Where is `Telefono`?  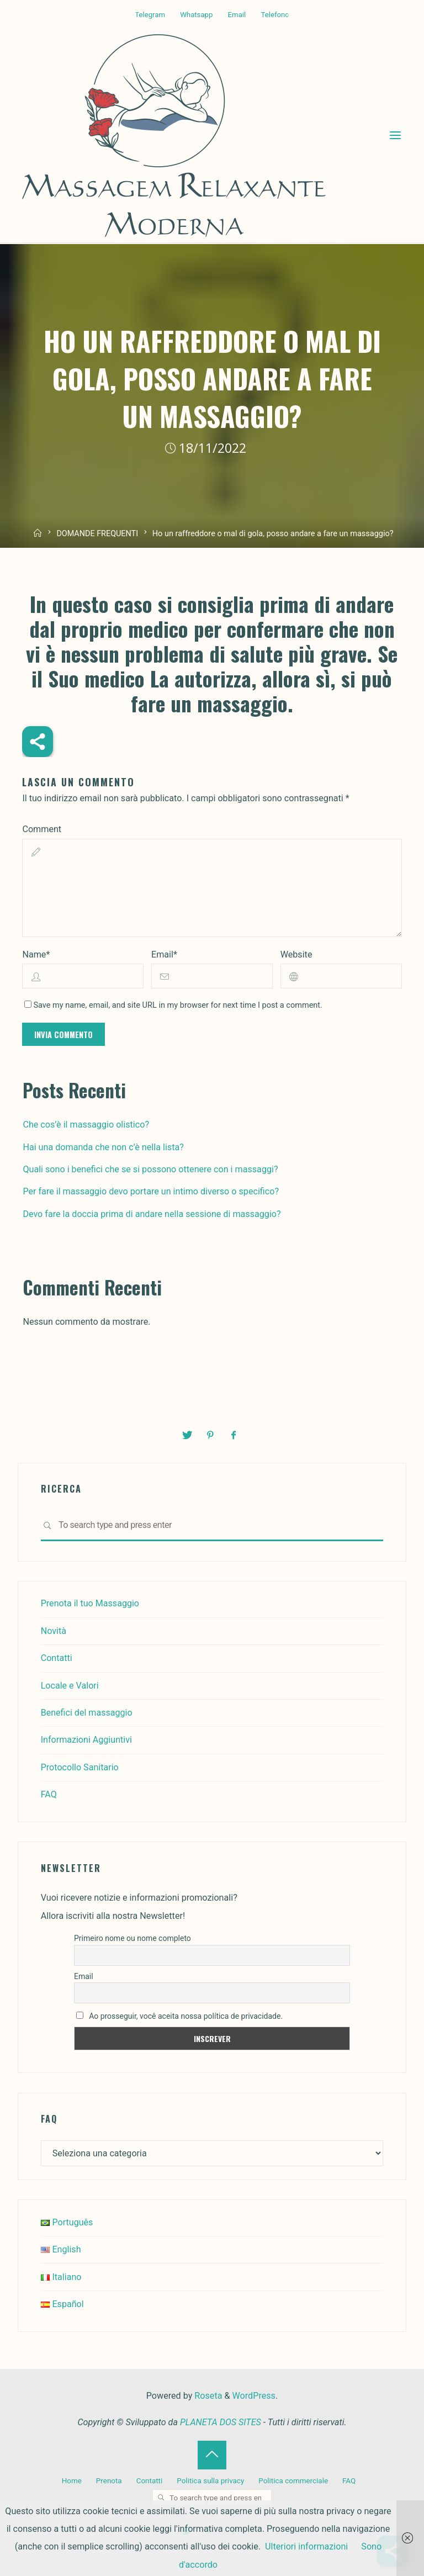
Telefono is located at coordinates (276, 14).